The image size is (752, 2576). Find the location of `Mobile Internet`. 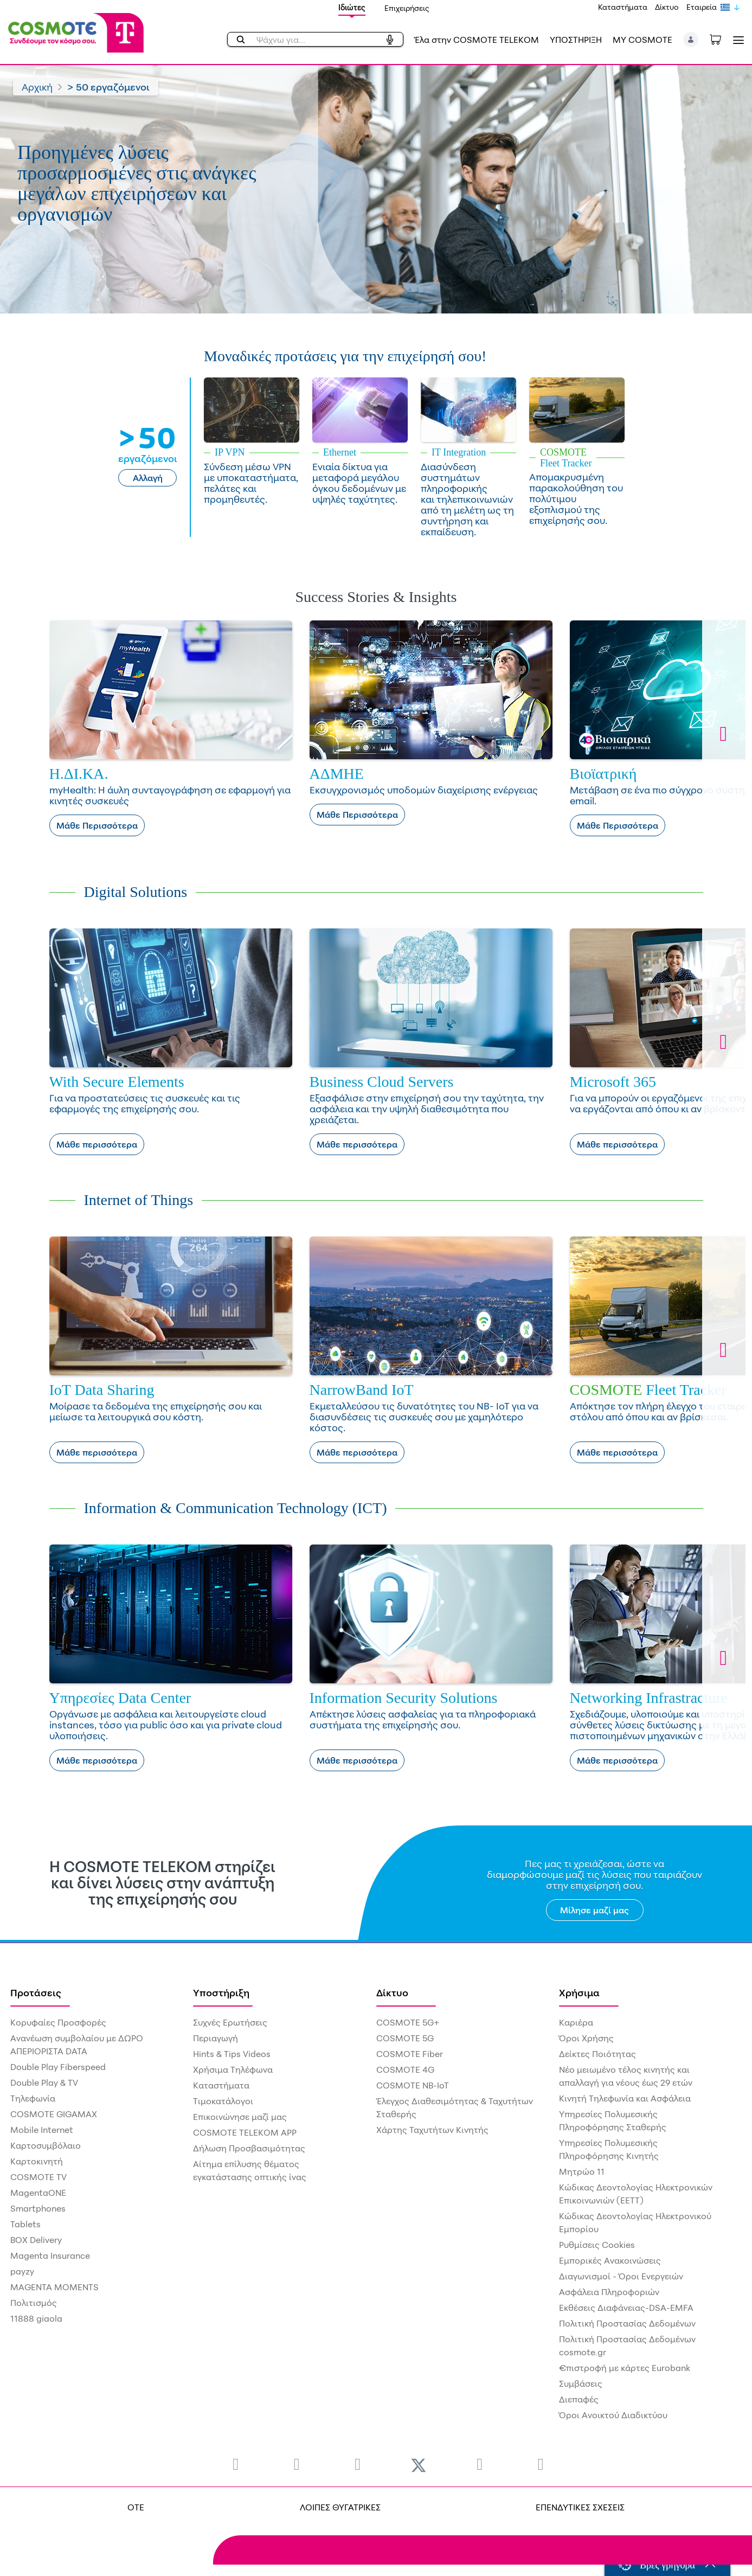

Mobile Internet is located at coordinates (41, 2129).